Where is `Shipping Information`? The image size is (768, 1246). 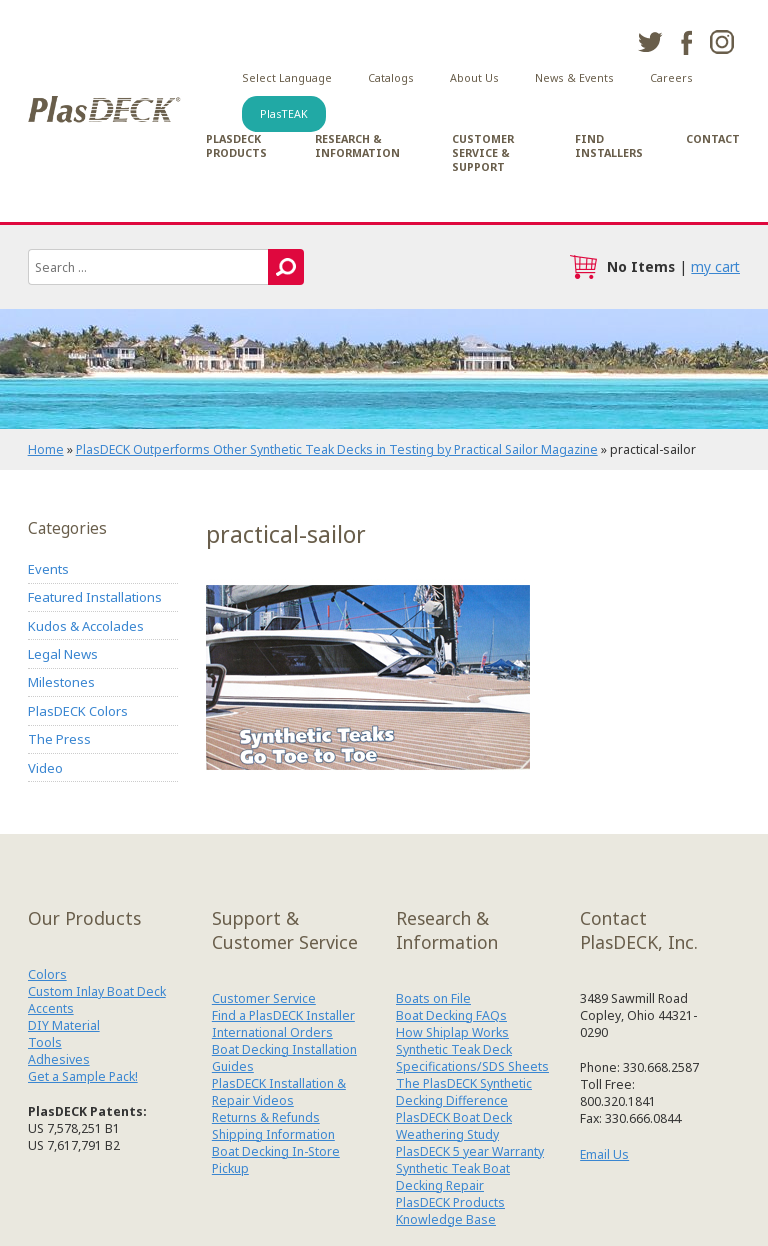
Shipping Information is located at coordinates (273, 1134).